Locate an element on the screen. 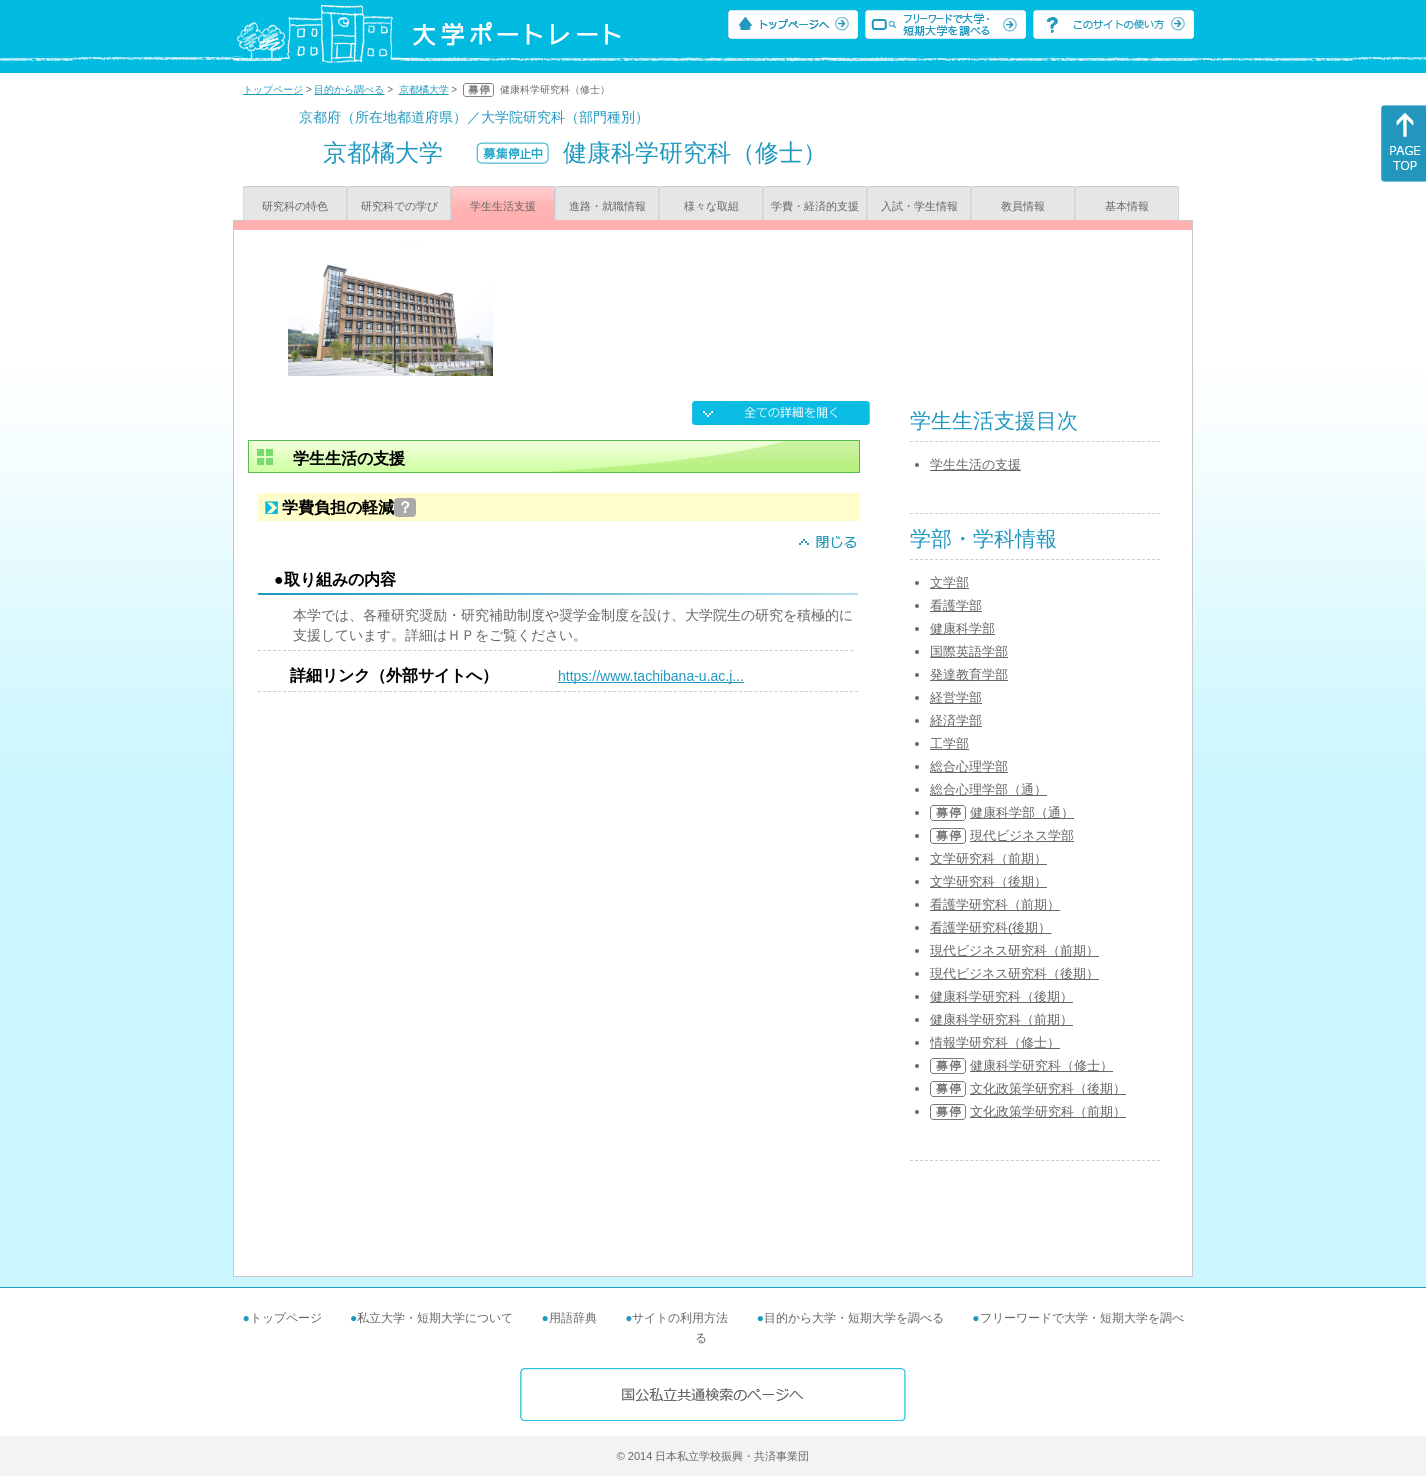  文化政策学研究科（後期） is located at coordinates (1048, 1088).